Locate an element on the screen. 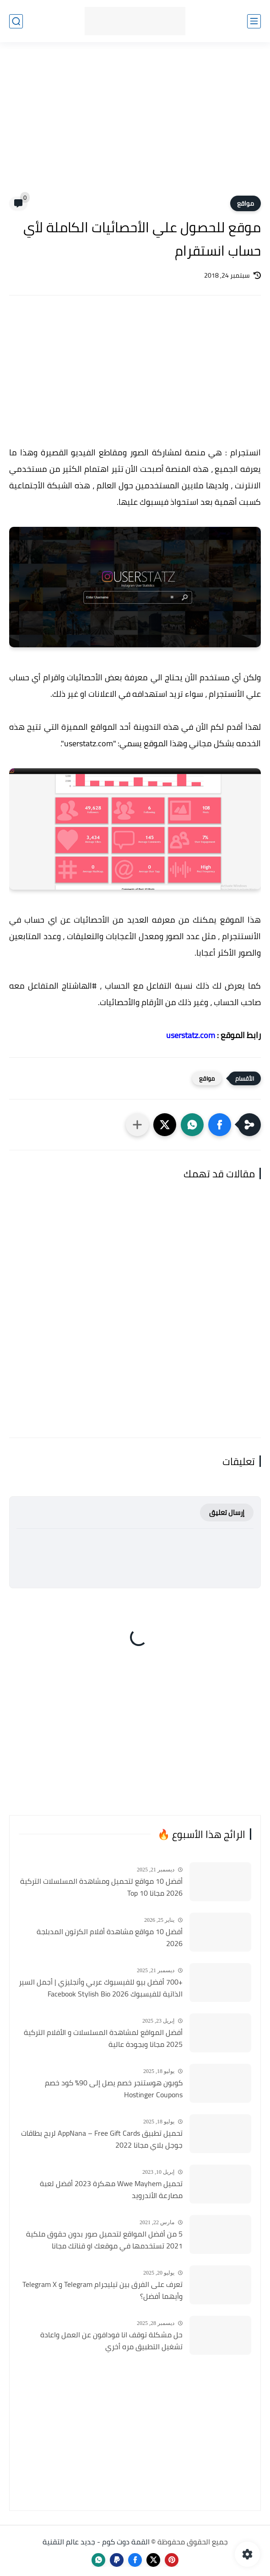  [مشاركة في التطبيقات الأخرى] is located at coordinates (137, 1124).